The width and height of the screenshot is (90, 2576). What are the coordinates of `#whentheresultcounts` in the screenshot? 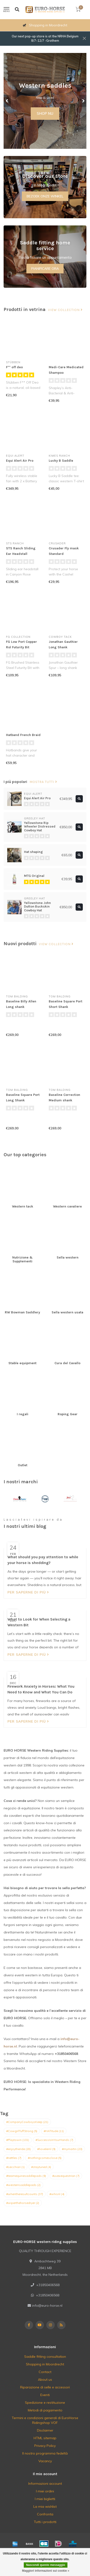 It's located at (24, 2194).